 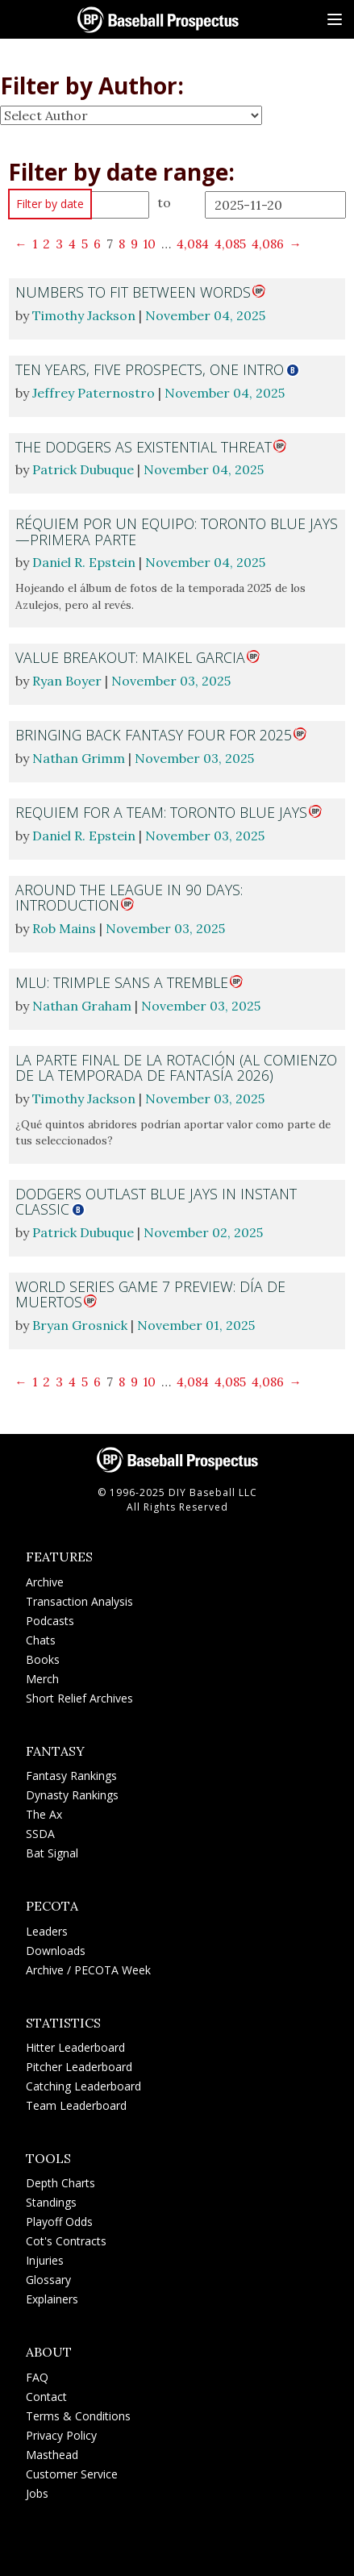 I want to click on Pitcher Leaderboard, so click(x=79, y=2066).